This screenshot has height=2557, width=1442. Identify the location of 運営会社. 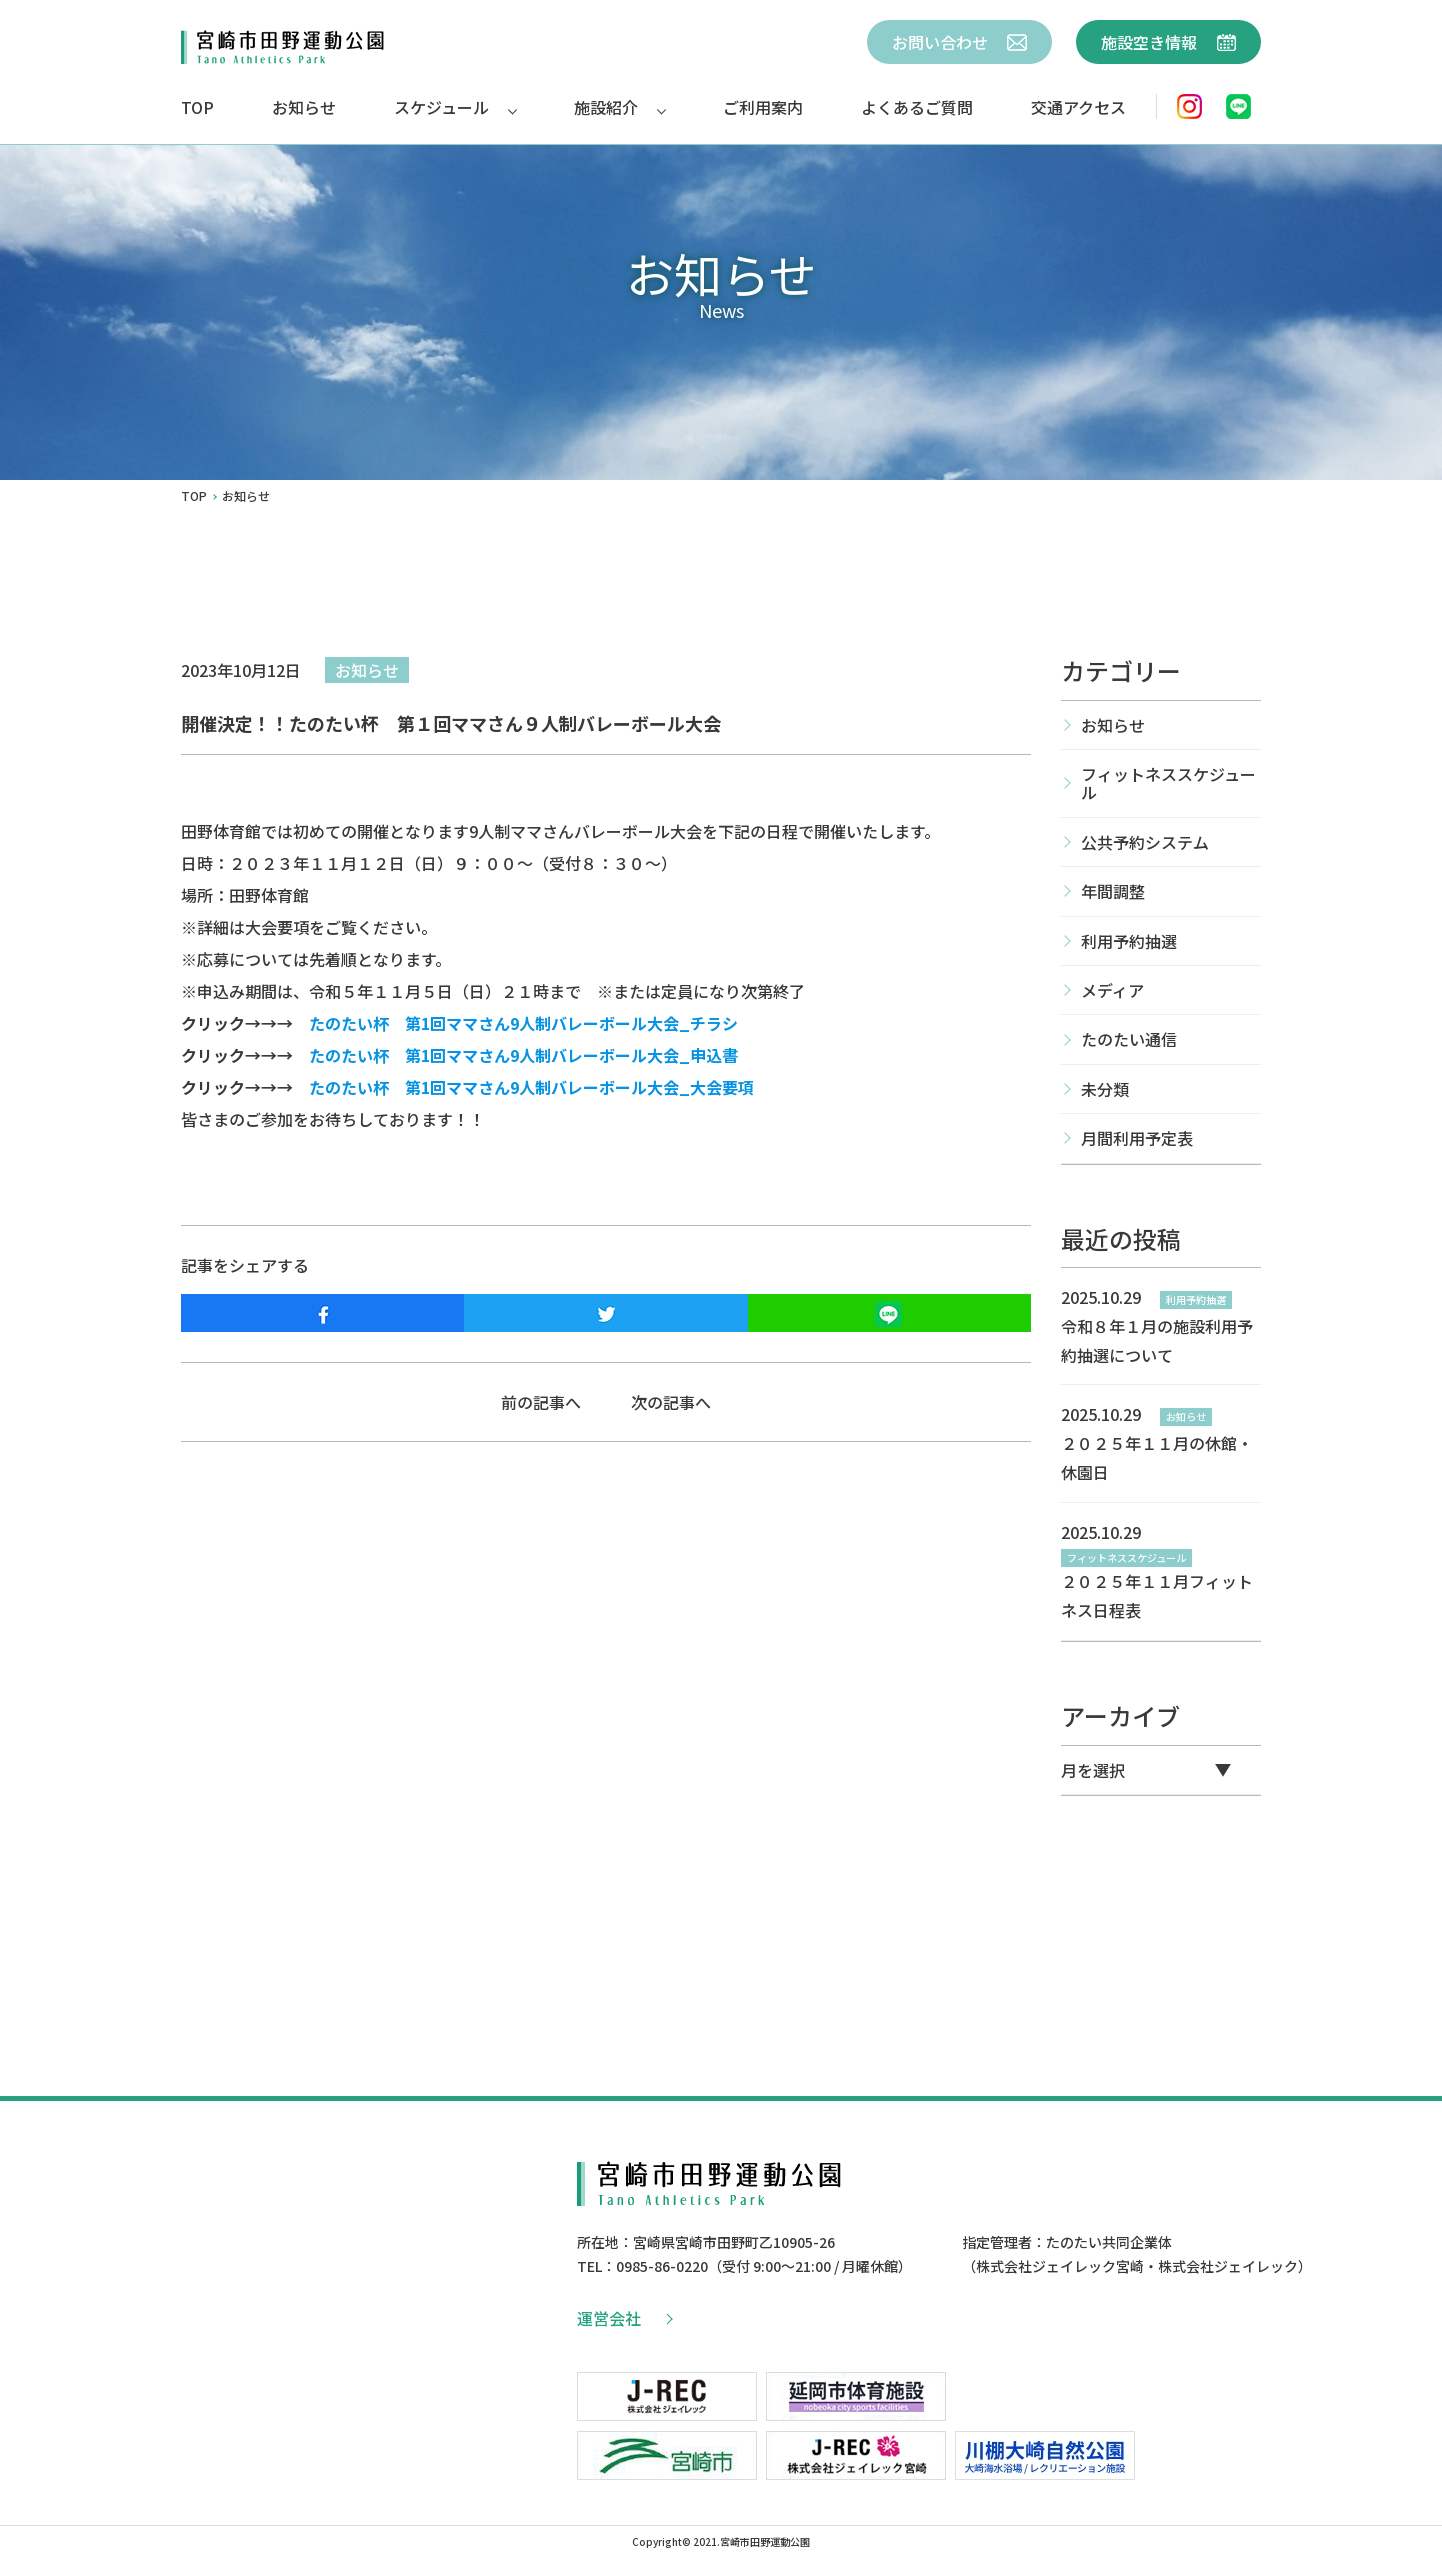
(624, 2318).